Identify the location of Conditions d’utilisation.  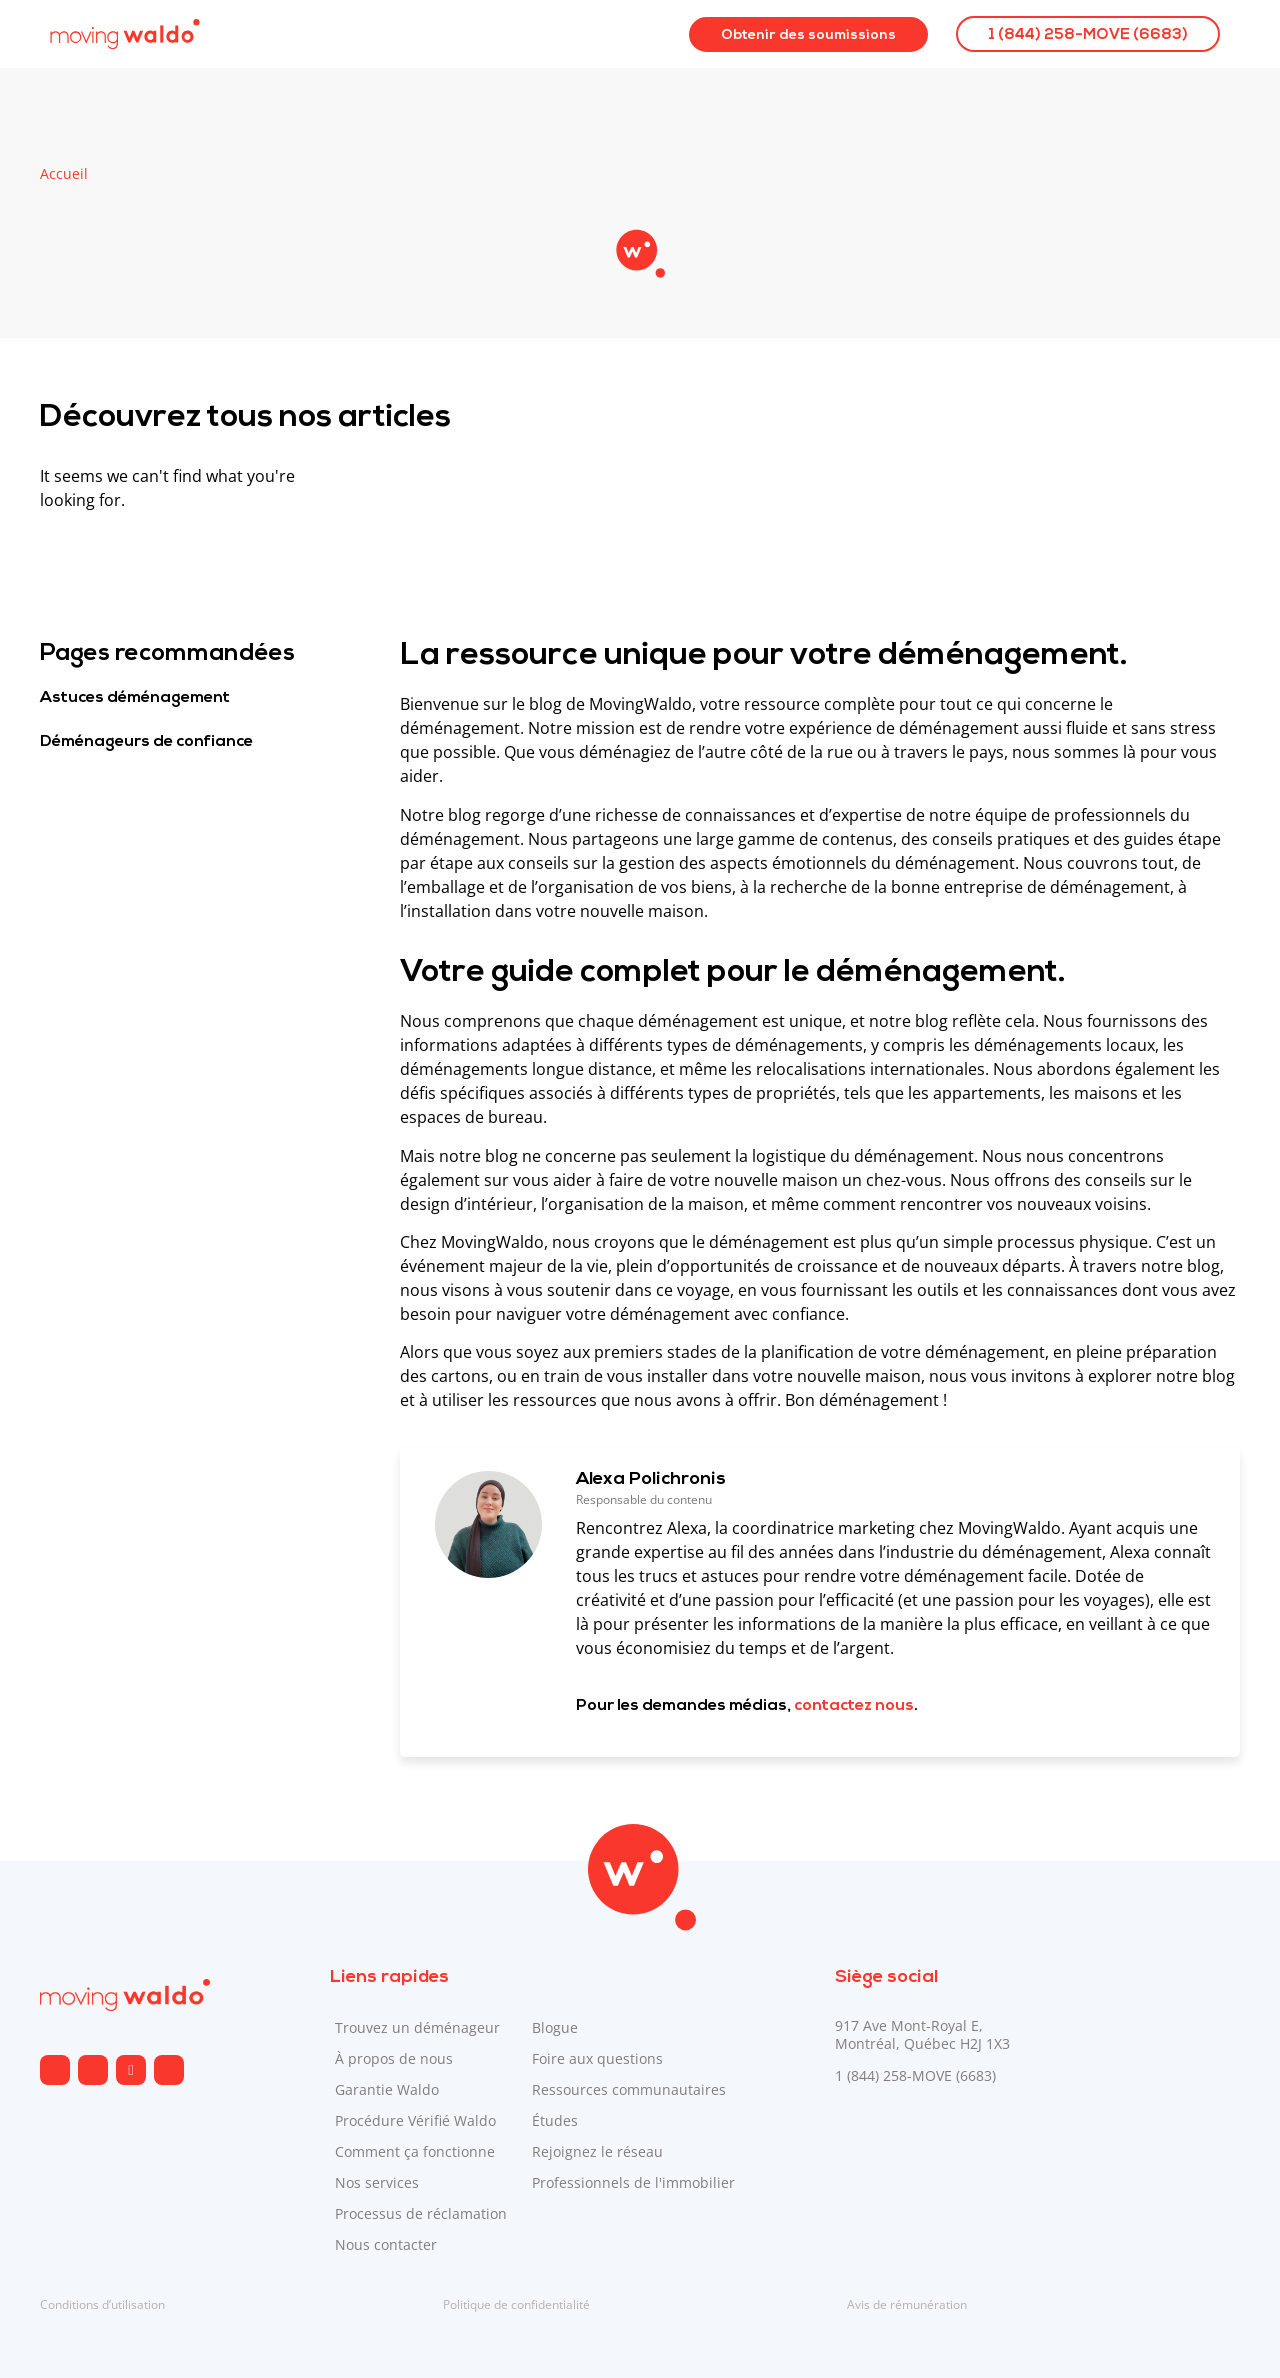
(102, 2304).